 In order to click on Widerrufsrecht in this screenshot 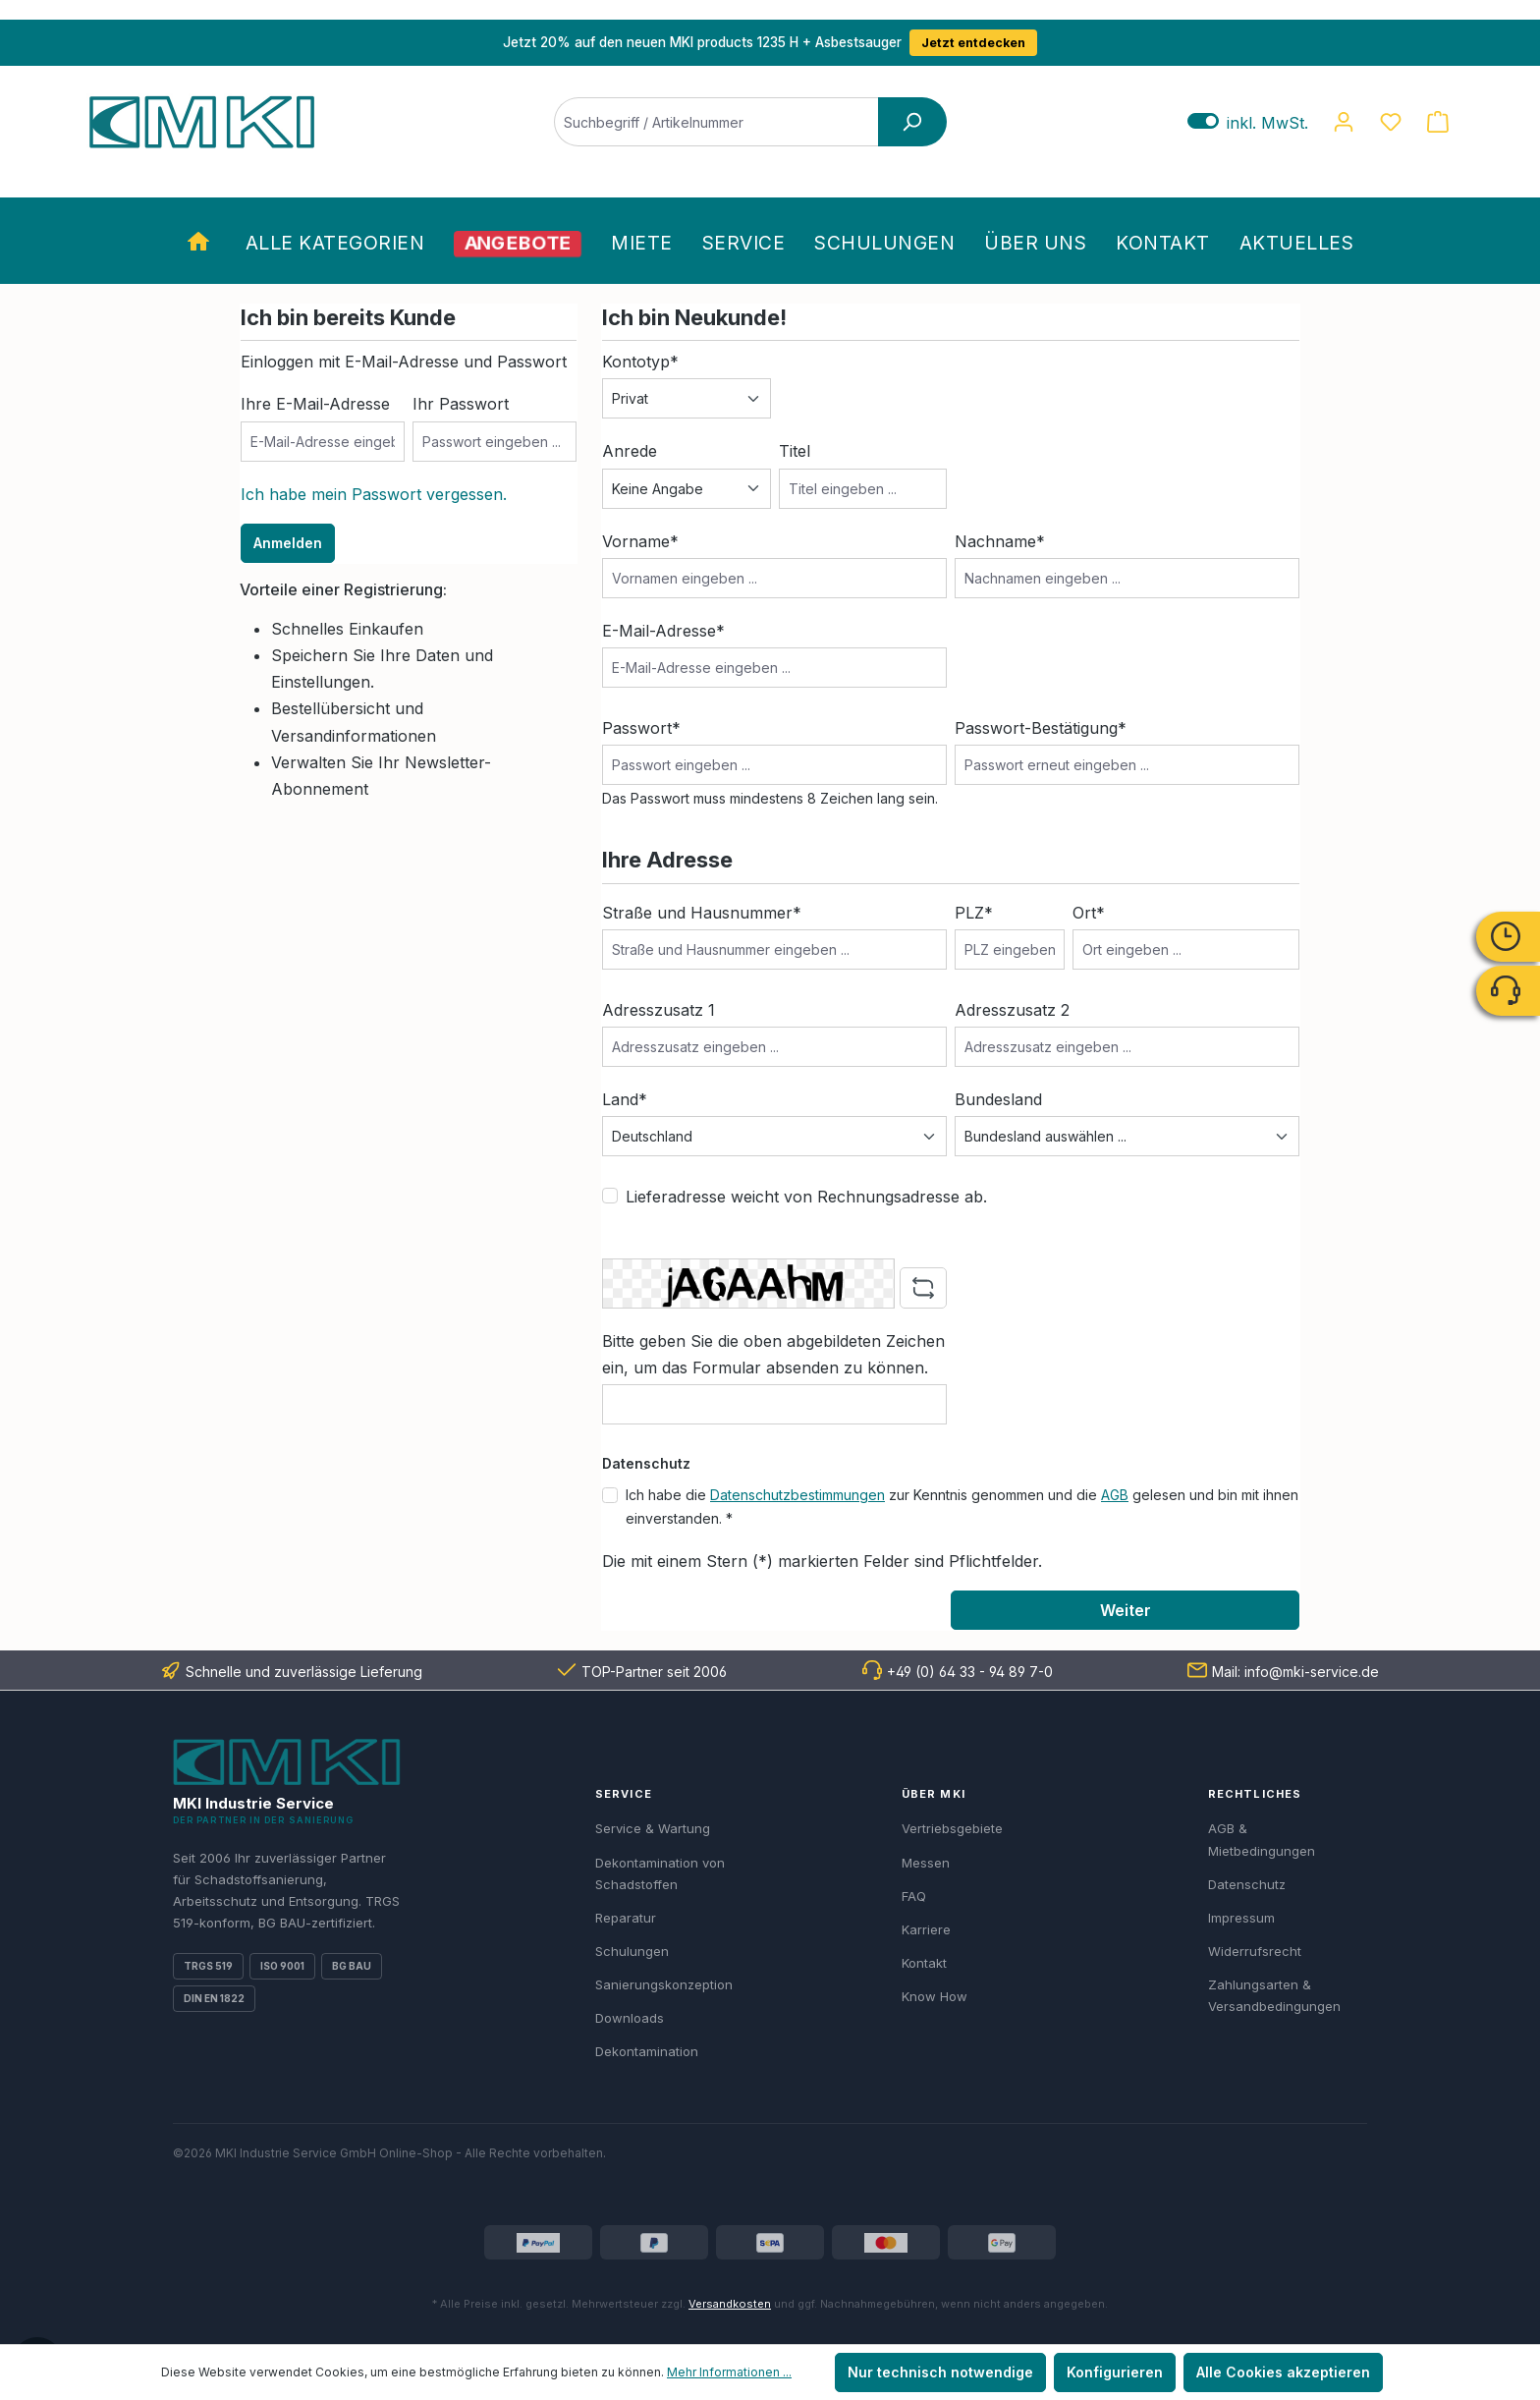, I will do `click(1254, 1951)`.